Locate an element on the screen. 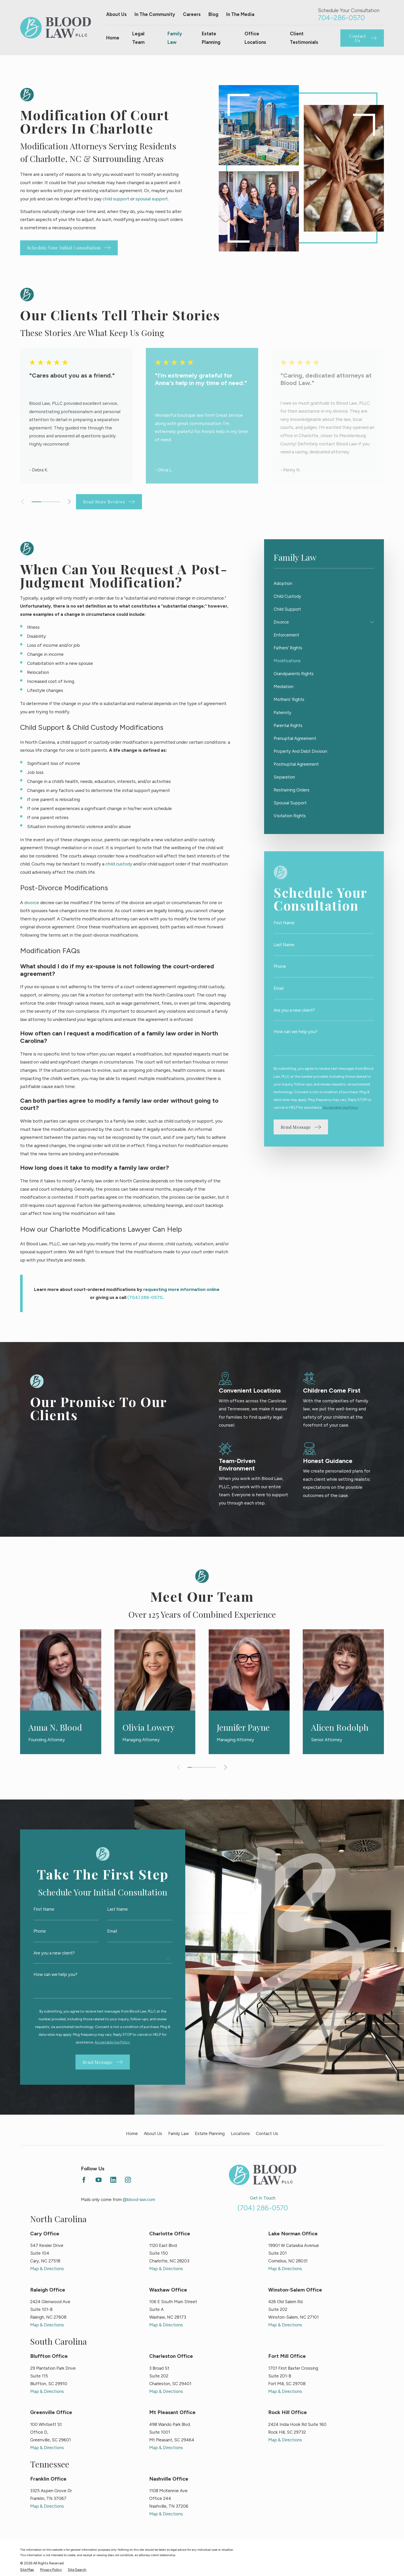  Office Locations [menuitem] is located at coordinates (255, 38).